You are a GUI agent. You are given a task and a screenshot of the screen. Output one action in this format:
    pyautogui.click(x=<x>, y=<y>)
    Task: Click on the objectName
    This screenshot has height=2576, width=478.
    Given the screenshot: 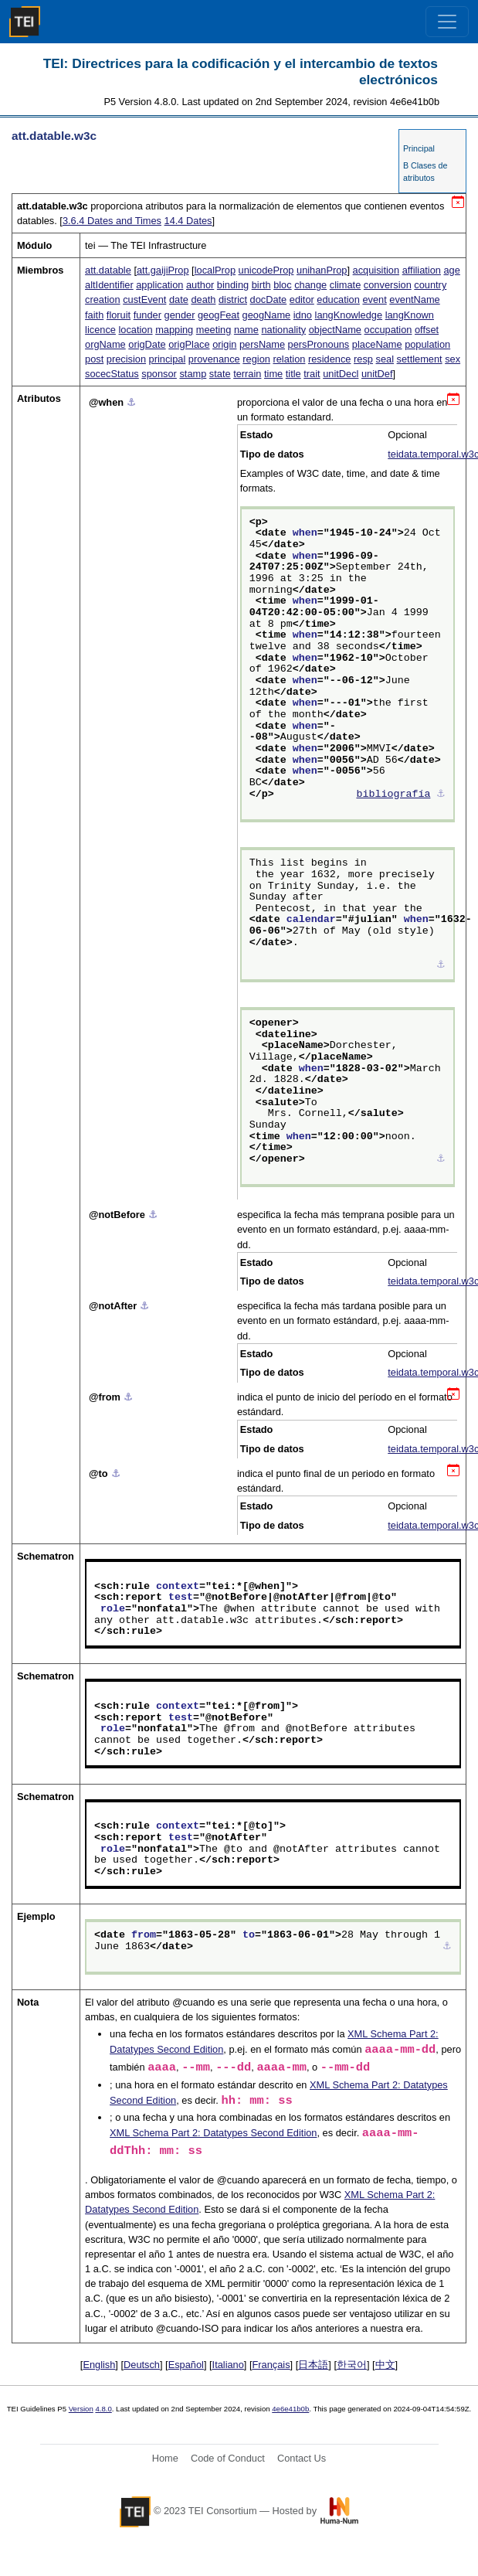 What is the action you would take?
    pyautogui.click(x=335, y=329)
    